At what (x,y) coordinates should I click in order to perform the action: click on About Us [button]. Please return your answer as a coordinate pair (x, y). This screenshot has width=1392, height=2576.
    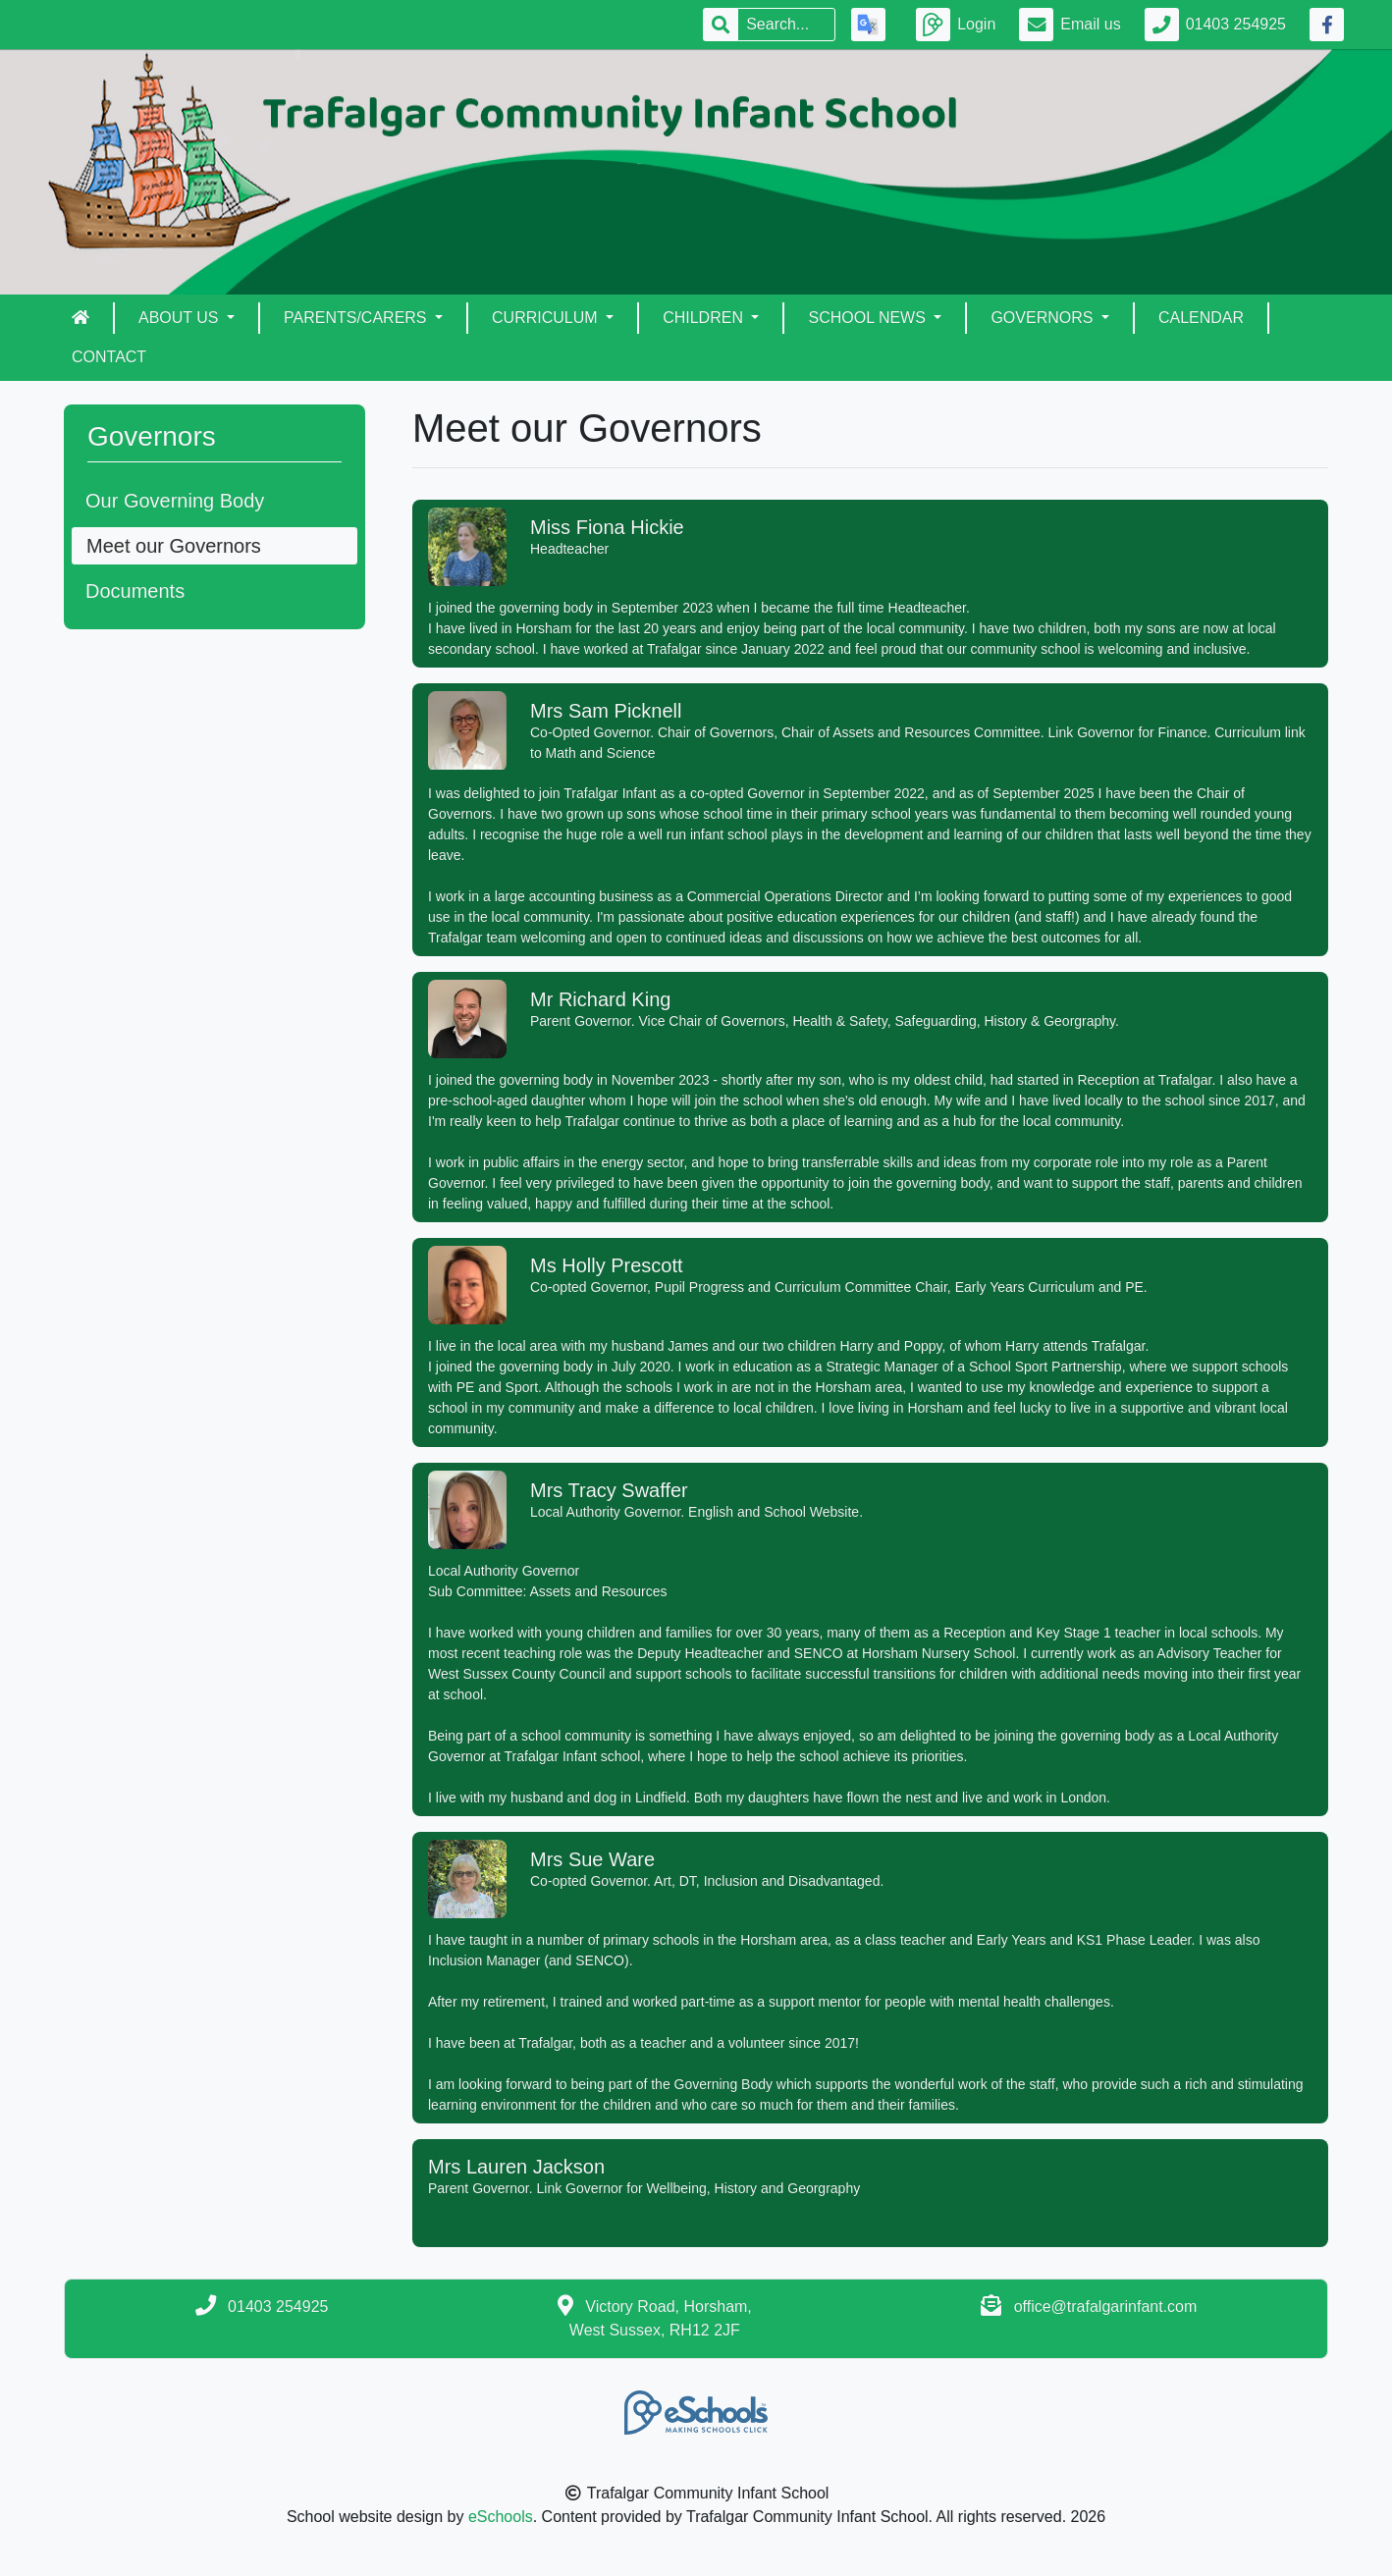
    Looking at the image, I should click on (180, 317).